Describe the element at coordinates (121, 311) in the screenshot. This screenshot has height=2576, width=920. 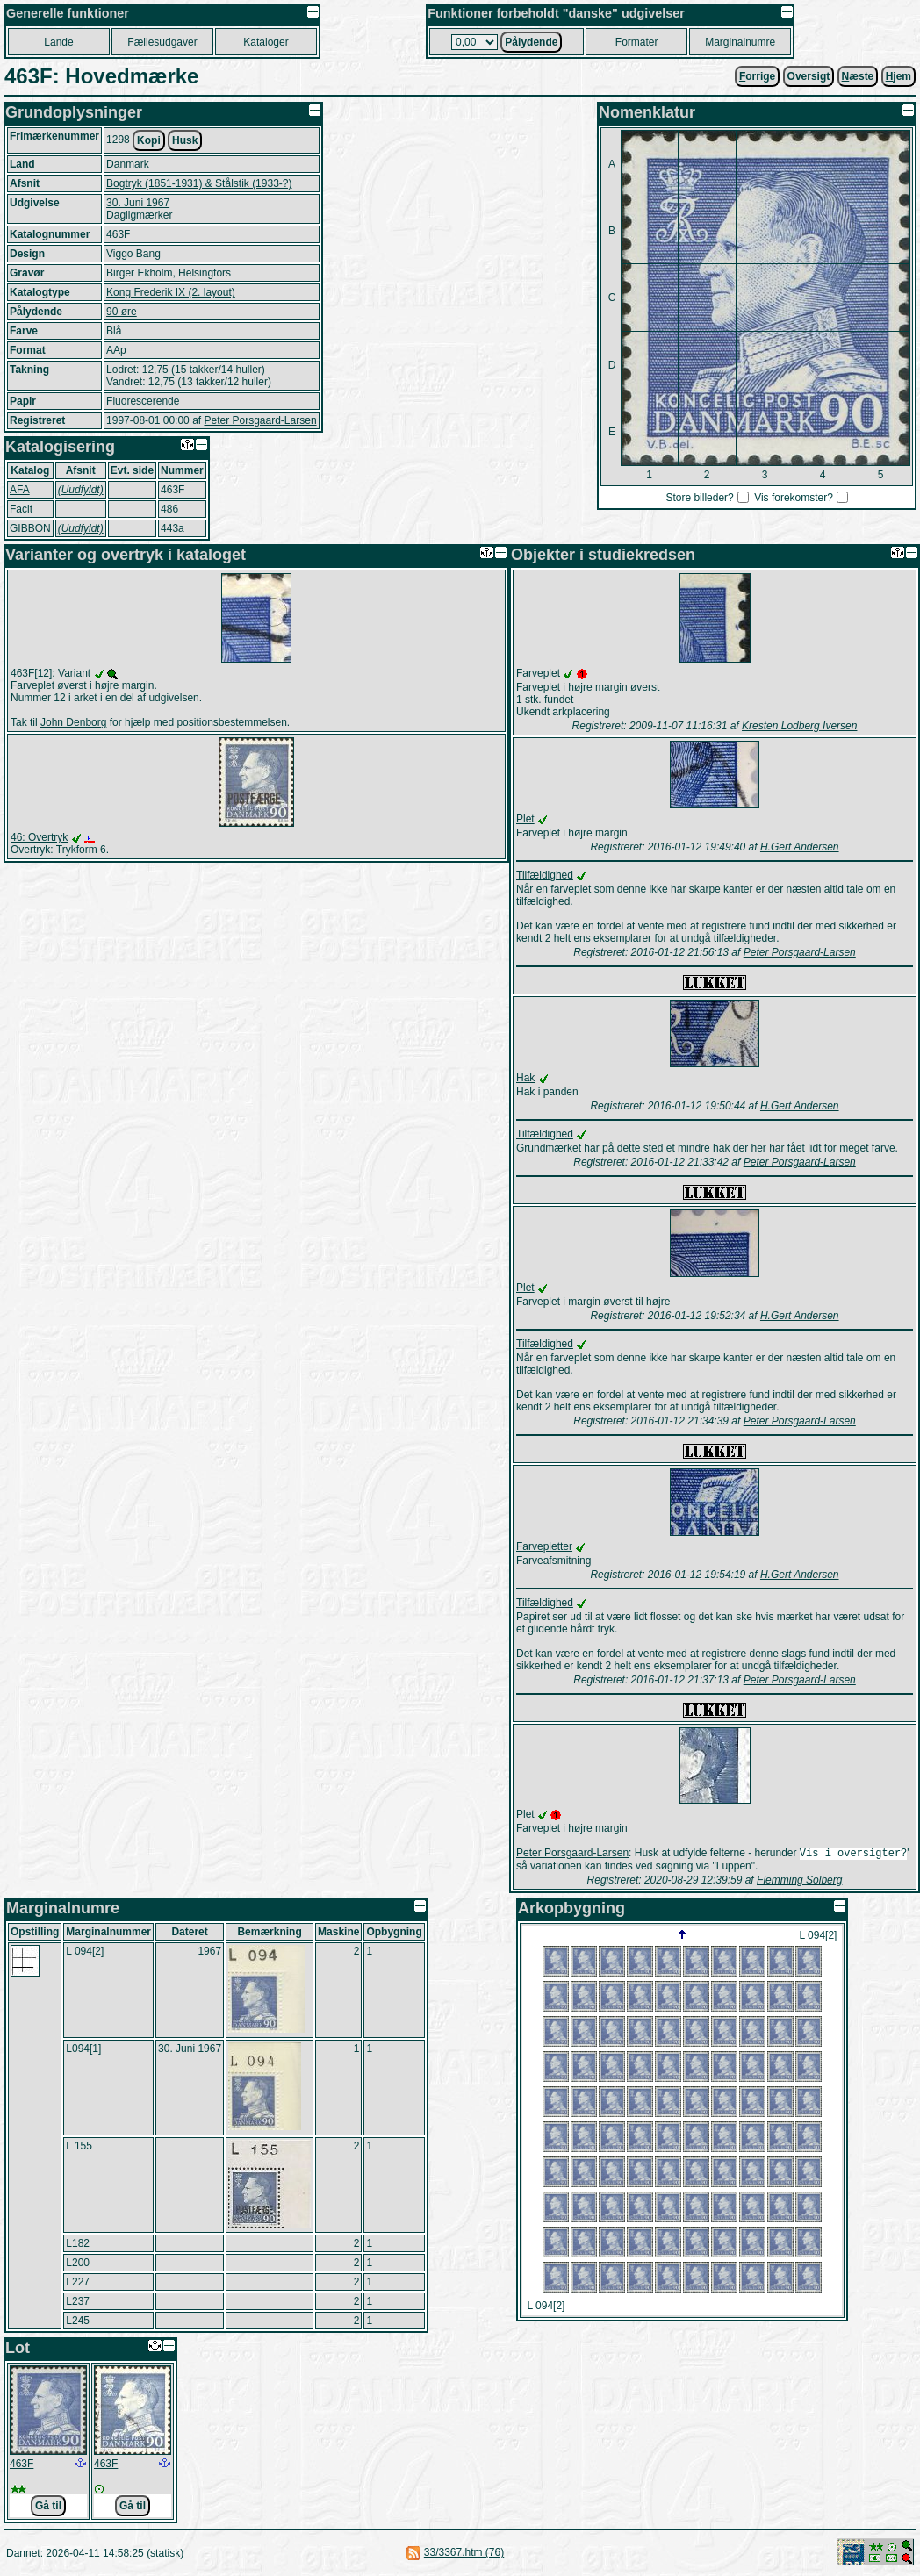
I see `90 øre` at that location.